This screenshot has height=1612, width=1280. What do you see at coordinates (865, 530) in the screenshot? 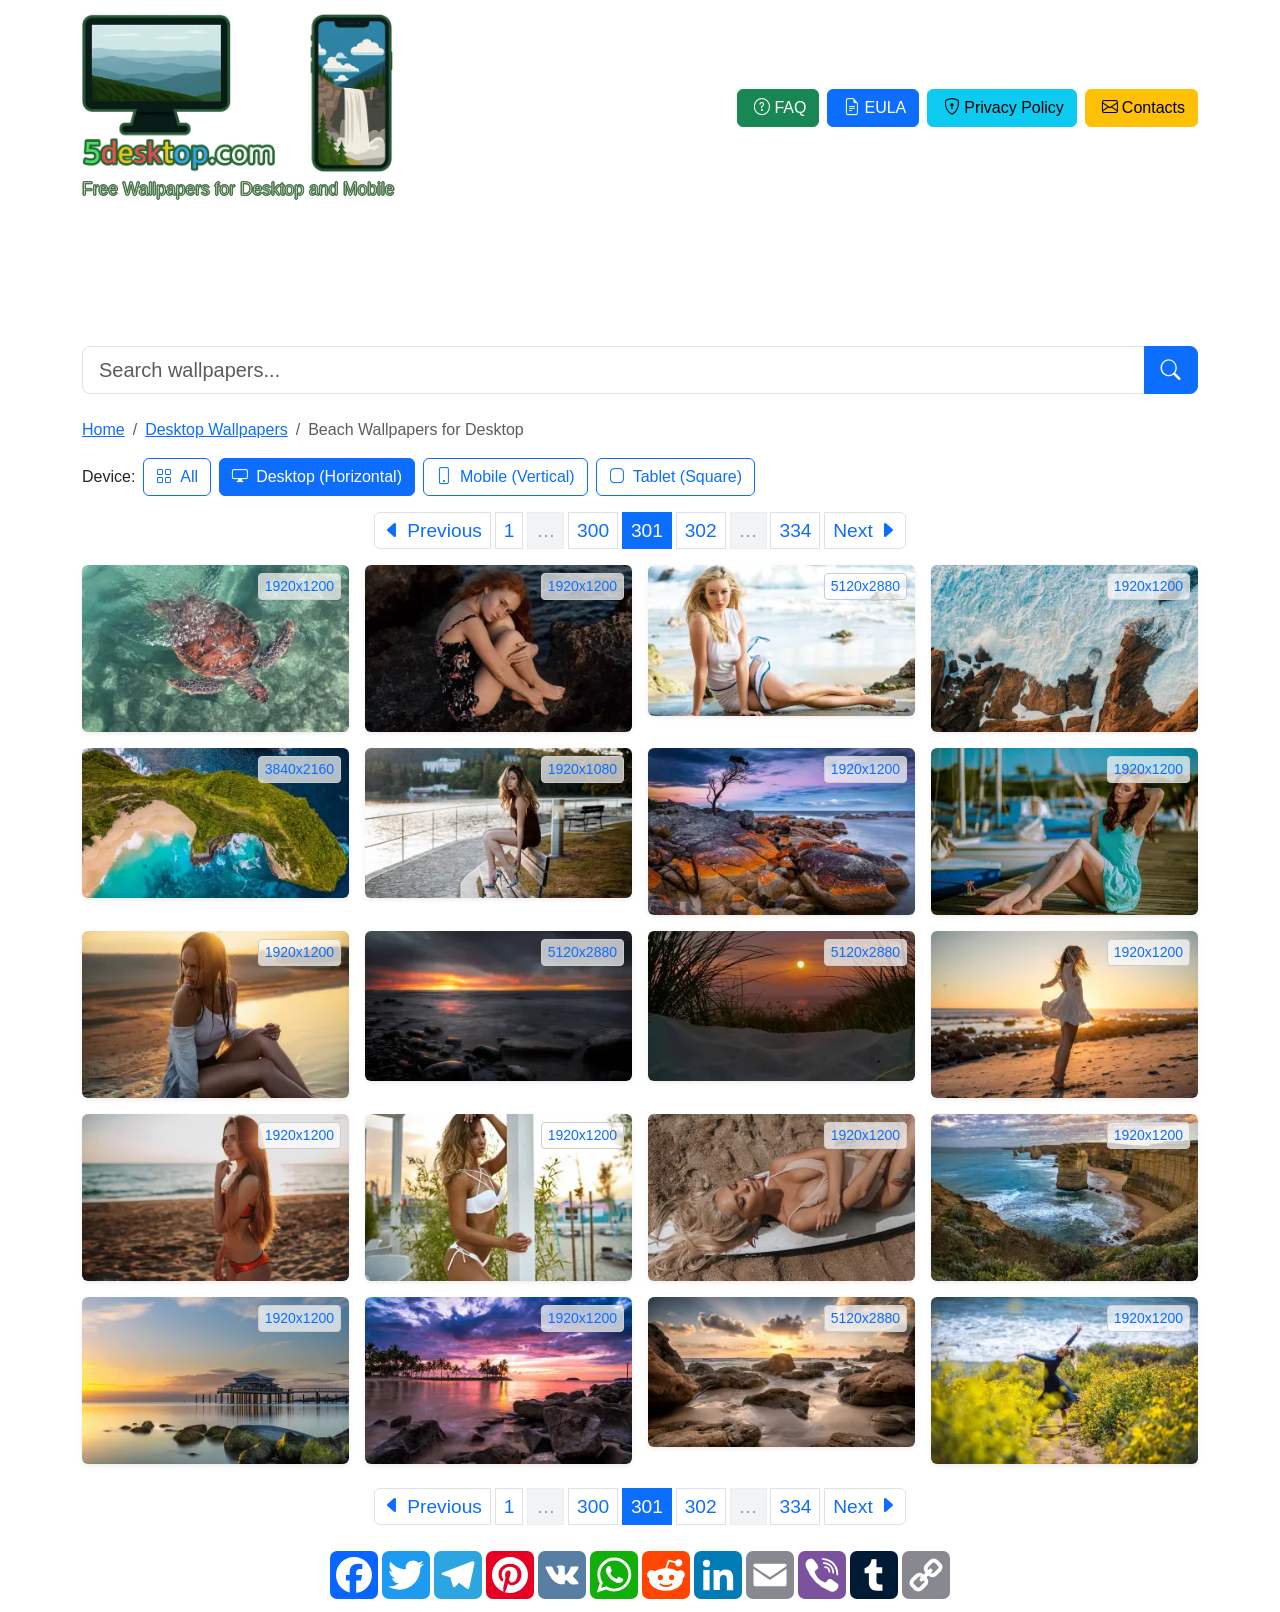
I see `[Next]` at bounding box center [865, 530].